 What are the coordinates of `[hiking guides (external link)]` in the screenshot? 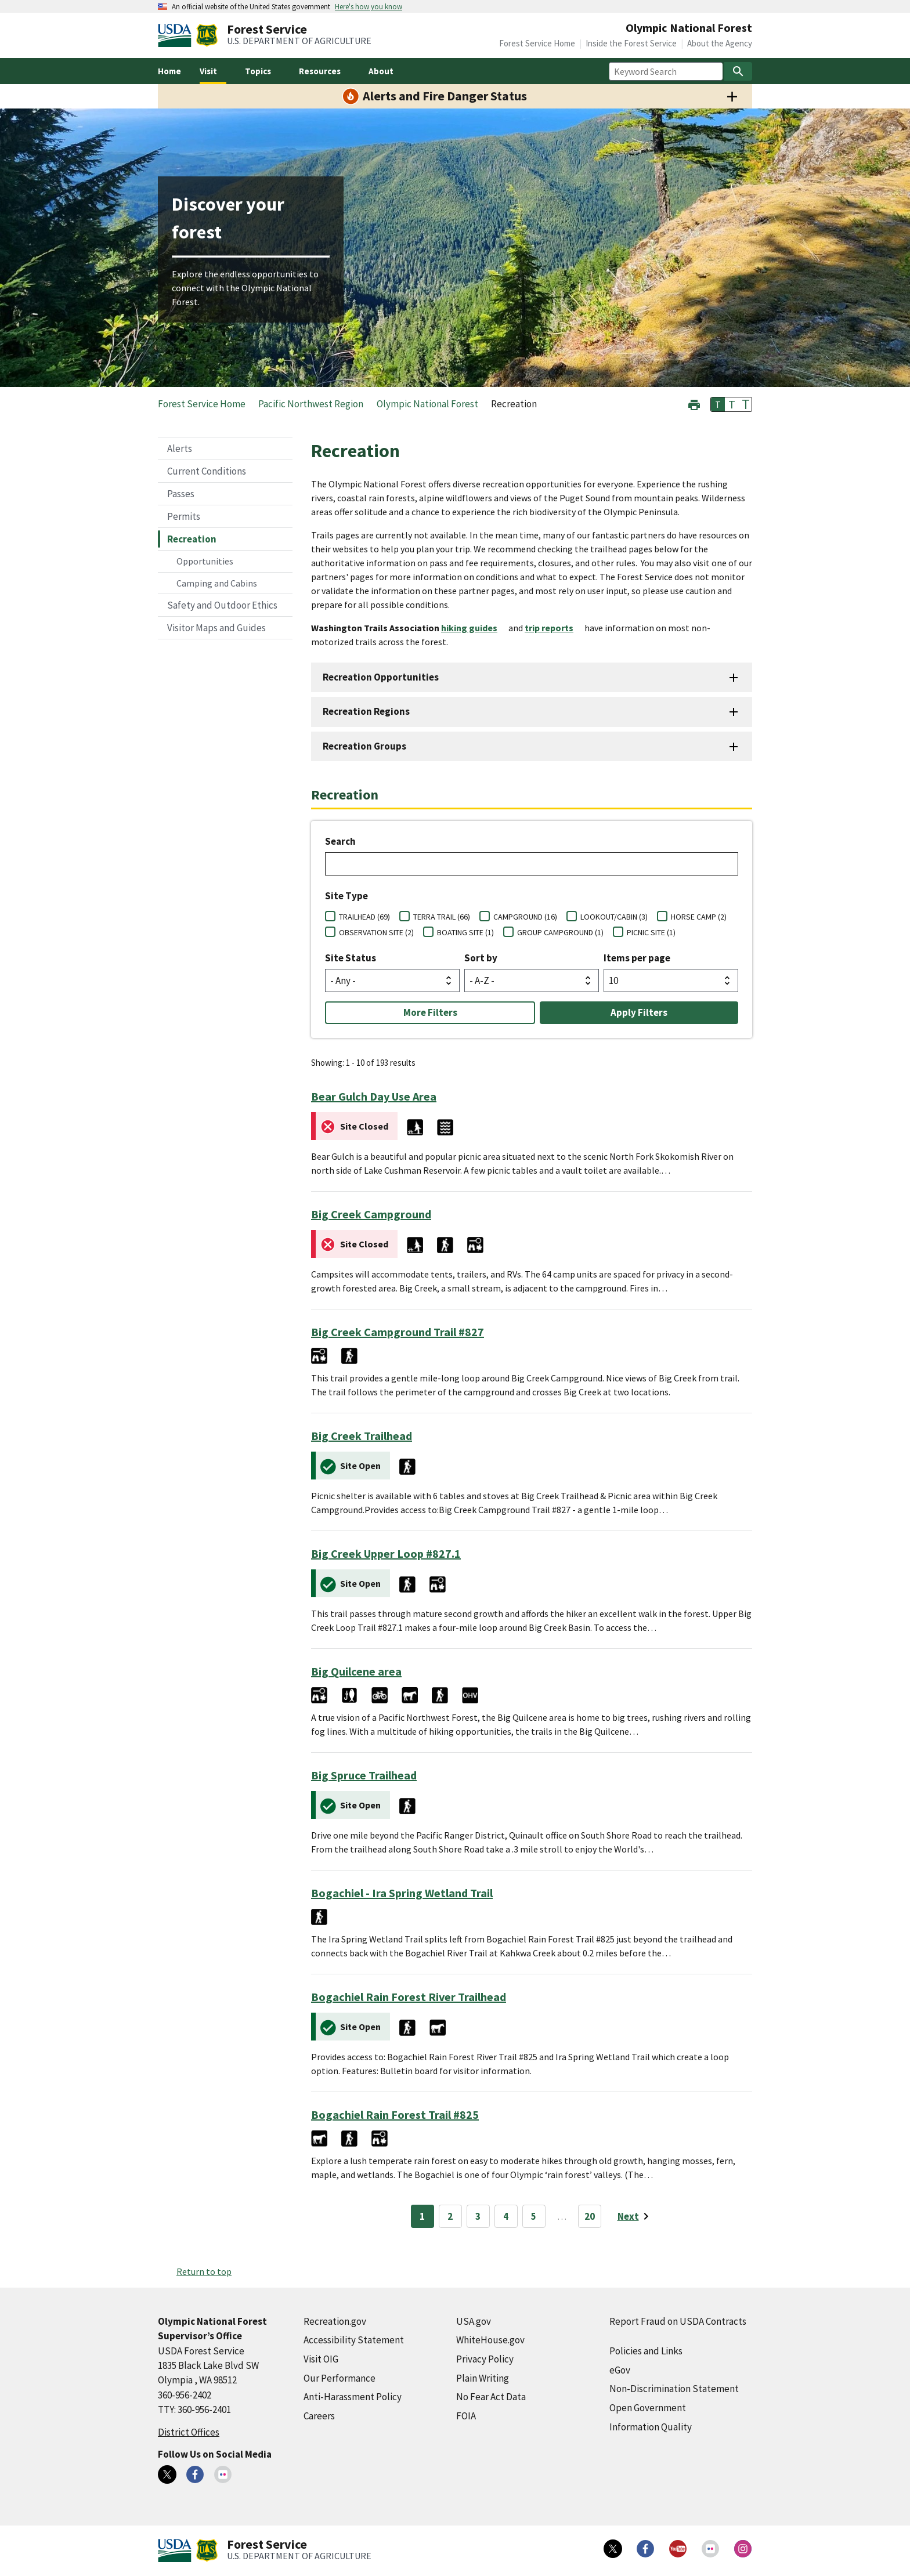 It's located at (474, 628).